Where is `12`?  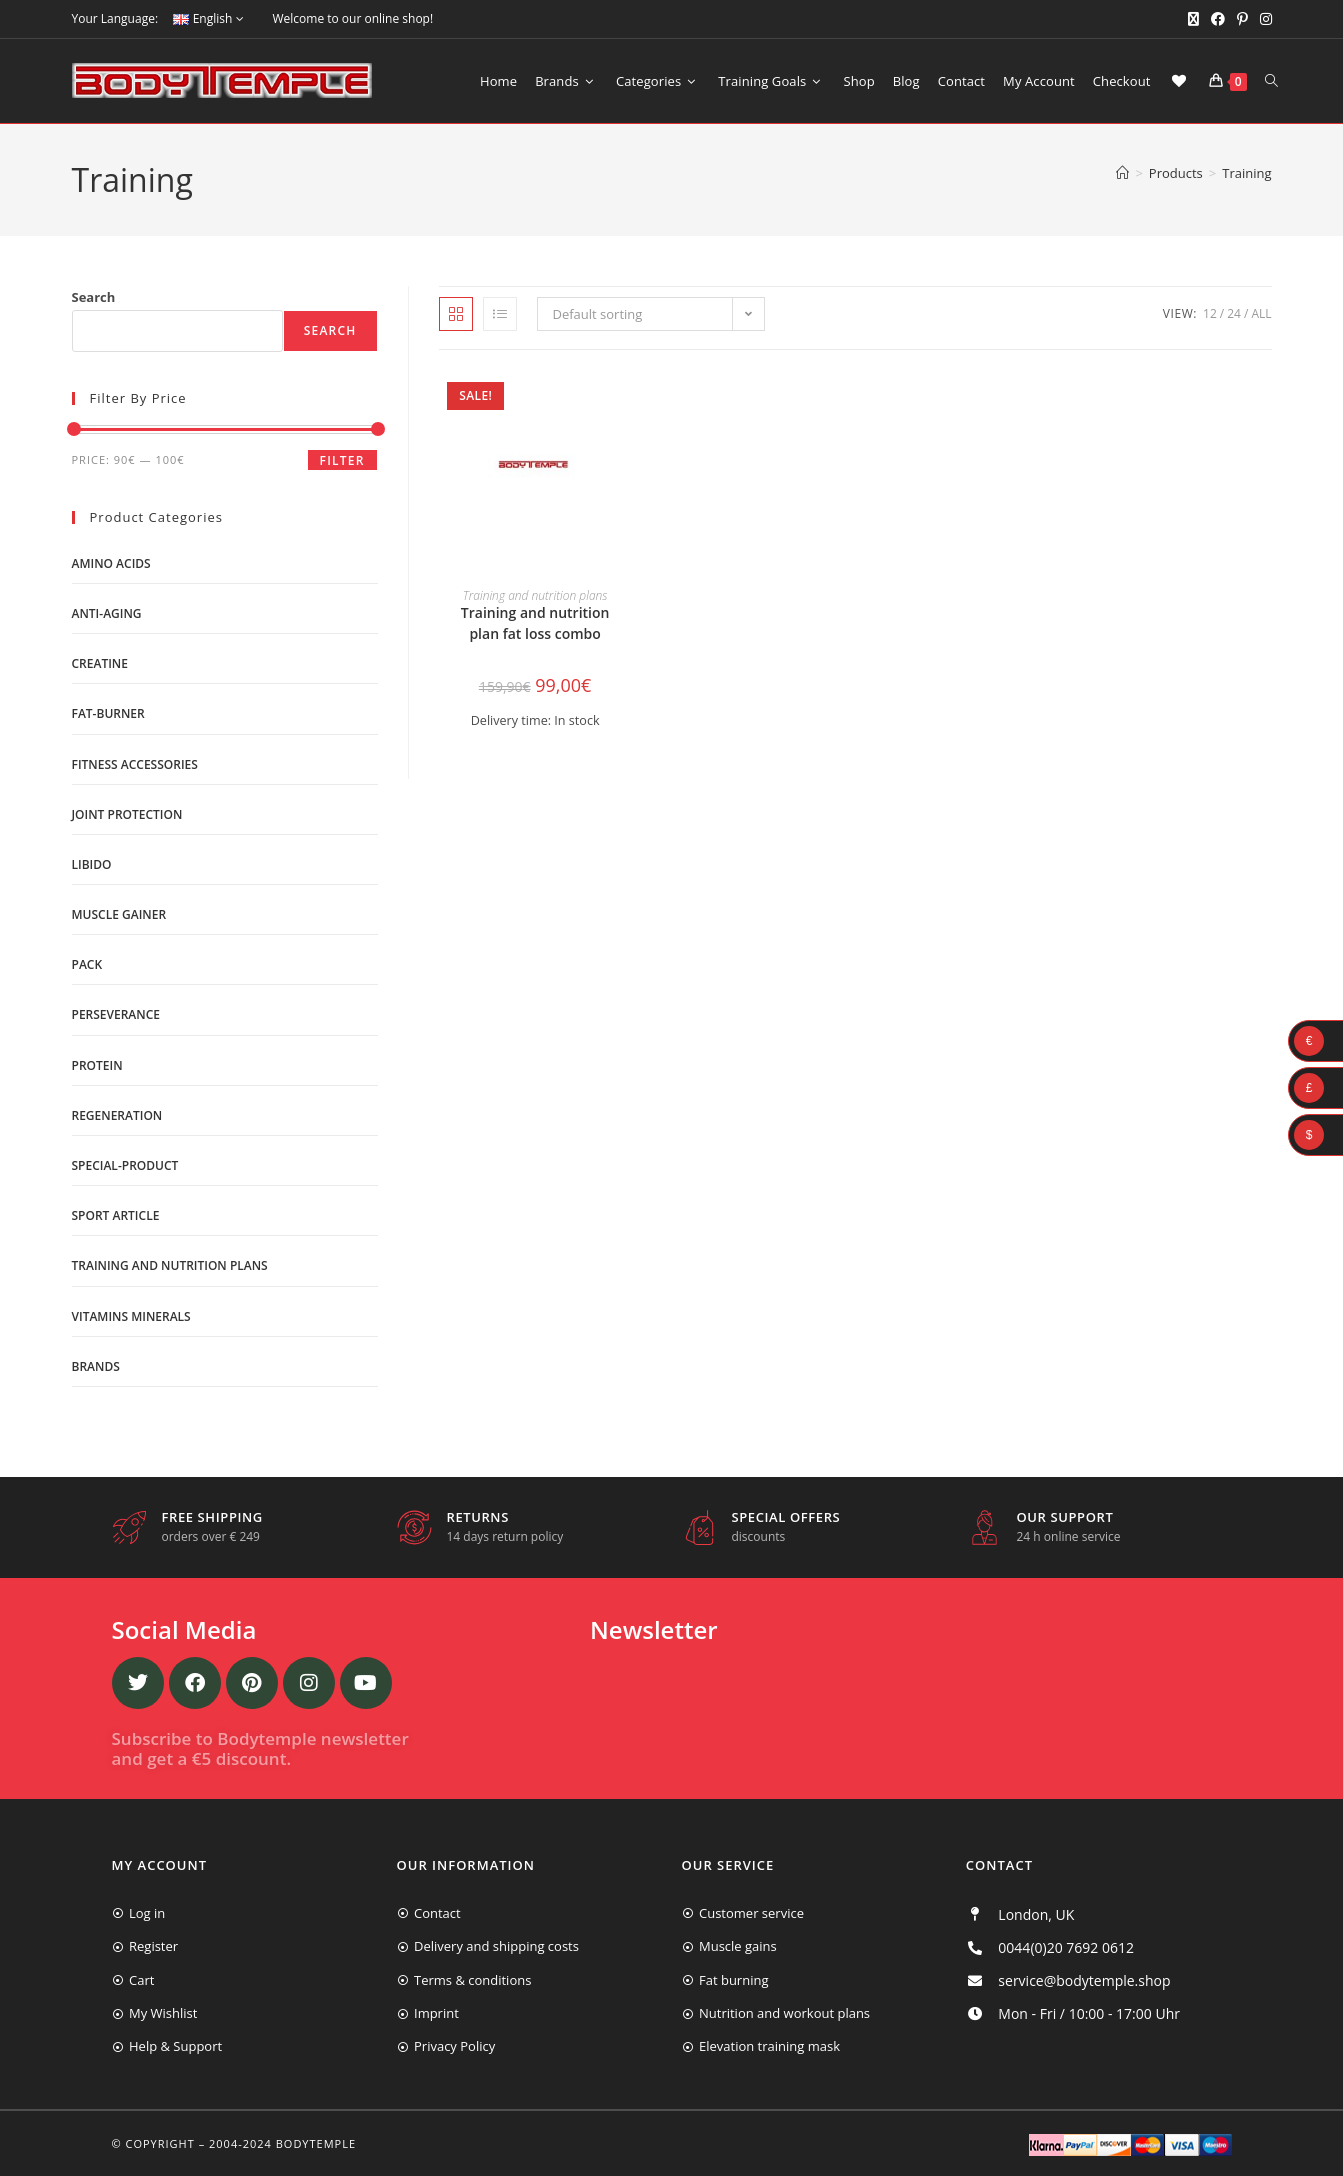 12 is located at coordinates (1210, 313).